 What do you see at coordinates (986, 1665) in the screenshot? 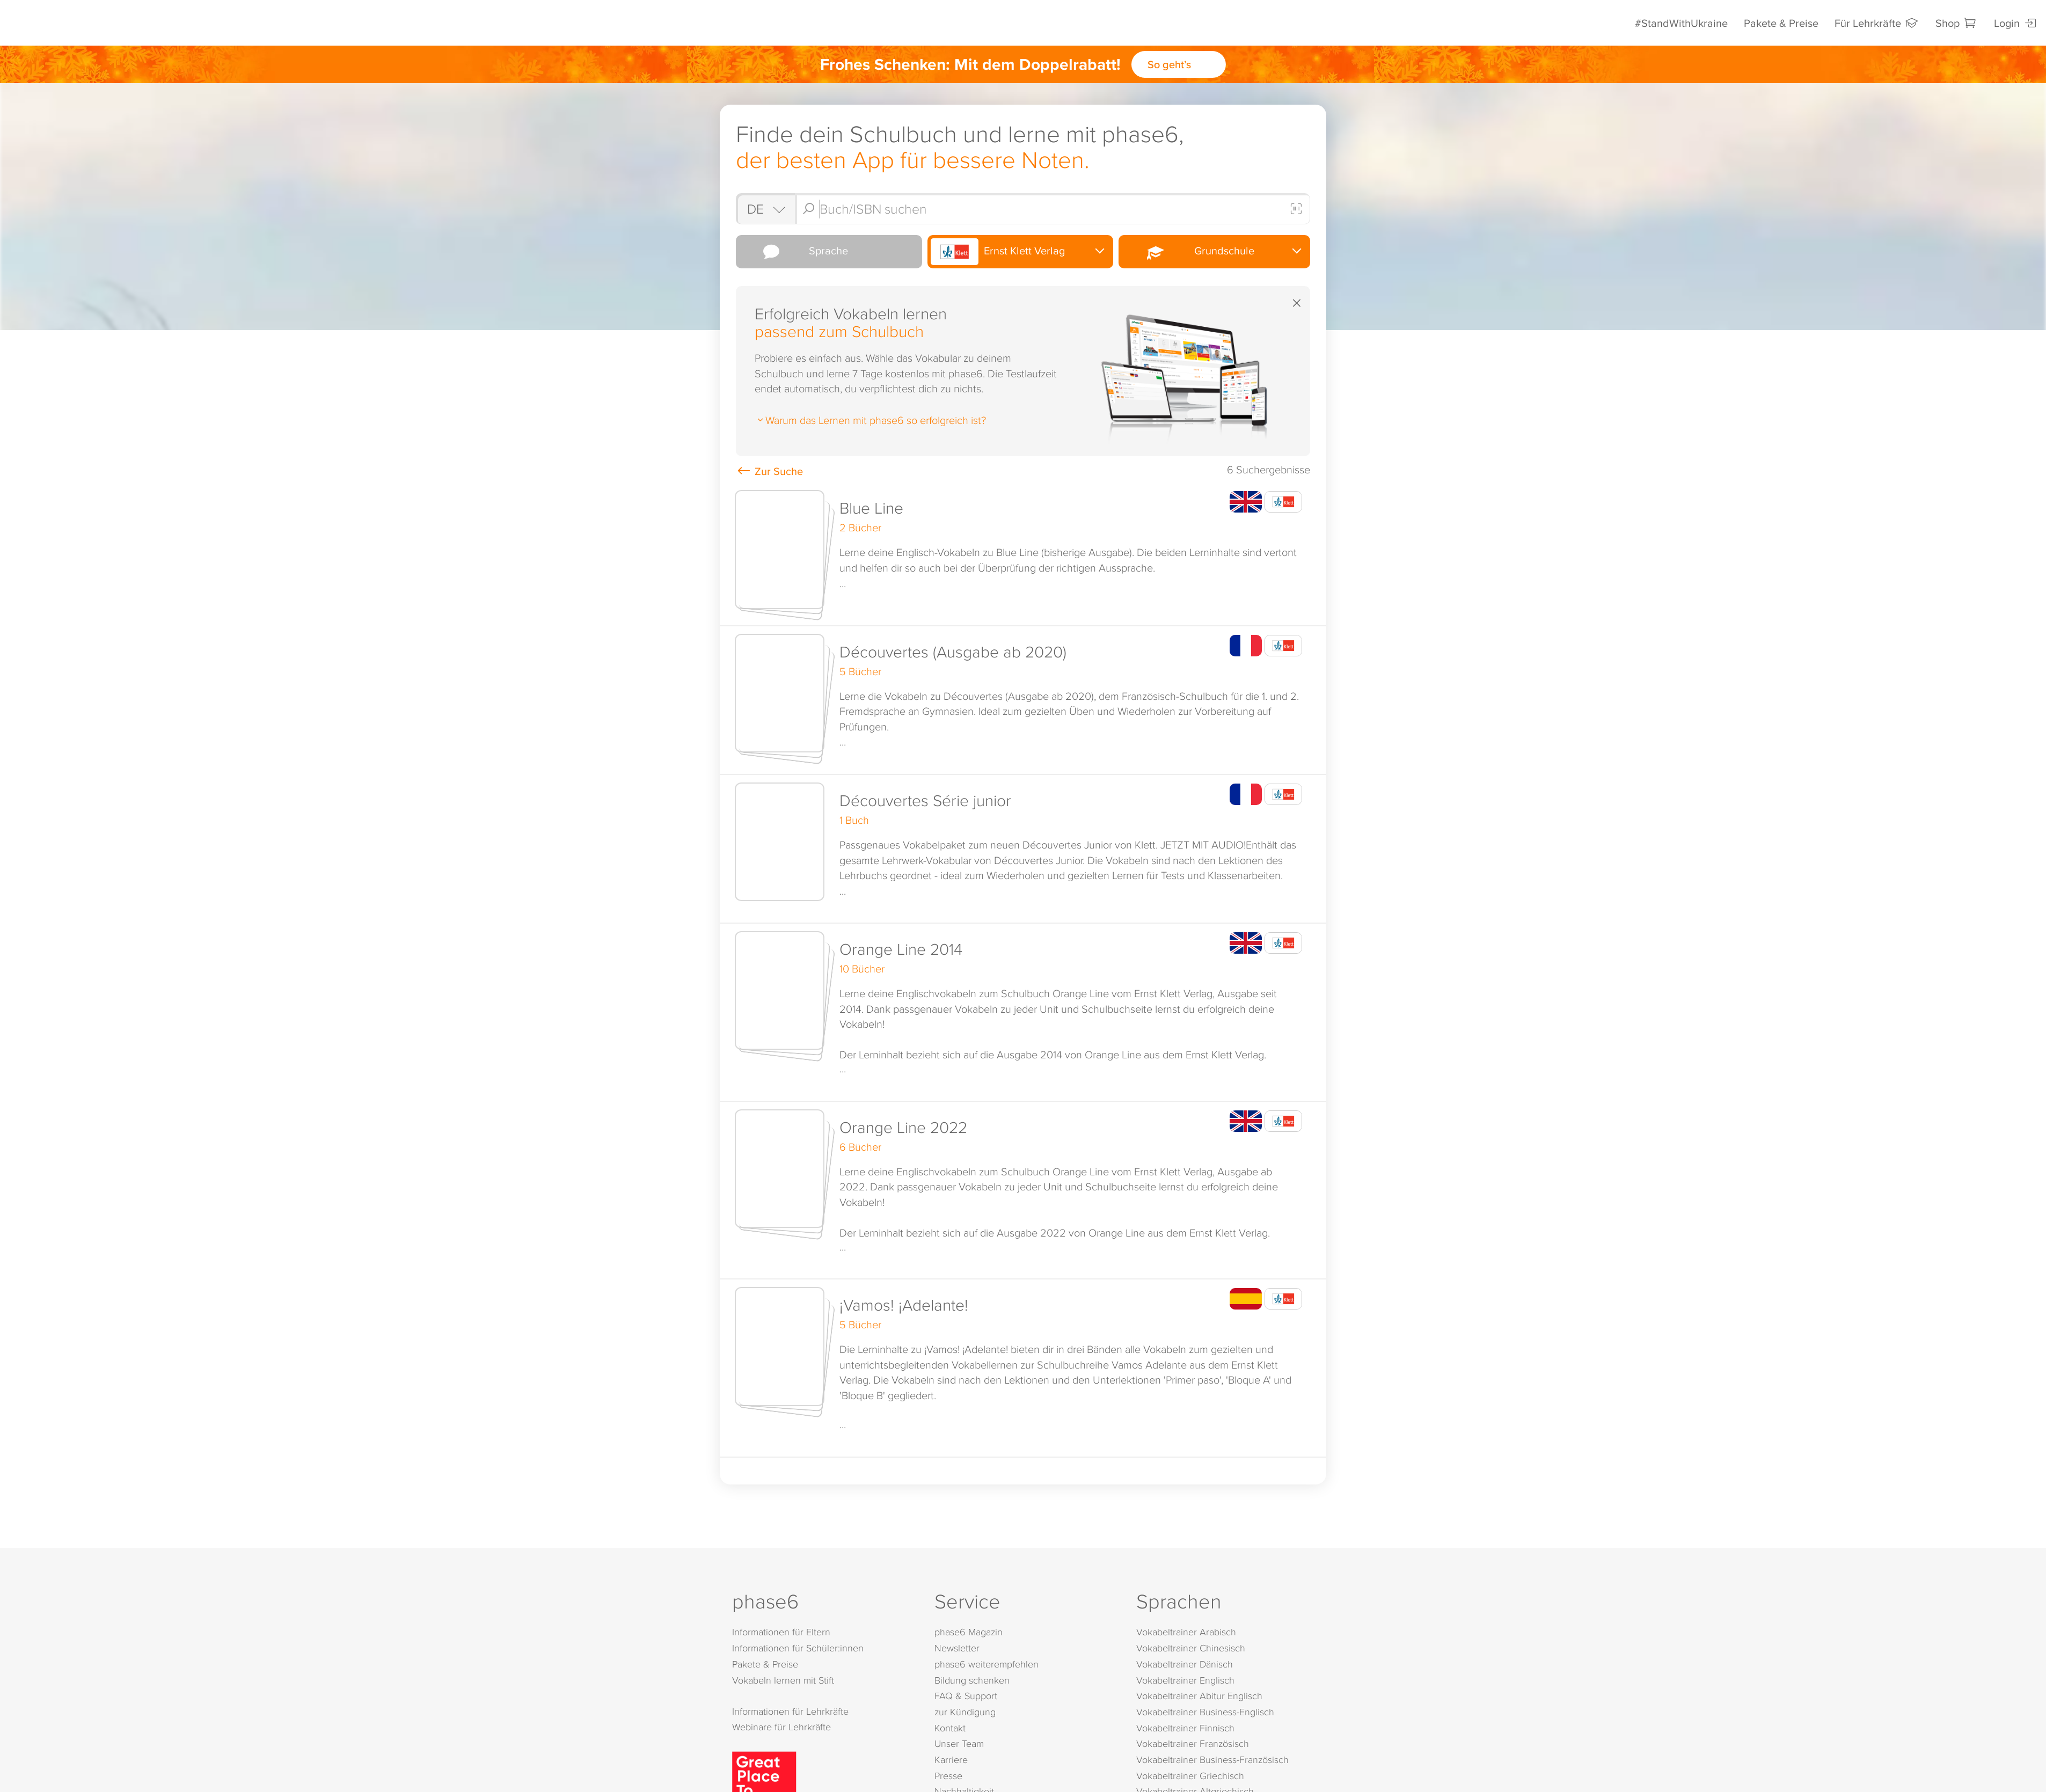
I see `phase6 weiterempfehlen` at bounding box center [986, 1665].